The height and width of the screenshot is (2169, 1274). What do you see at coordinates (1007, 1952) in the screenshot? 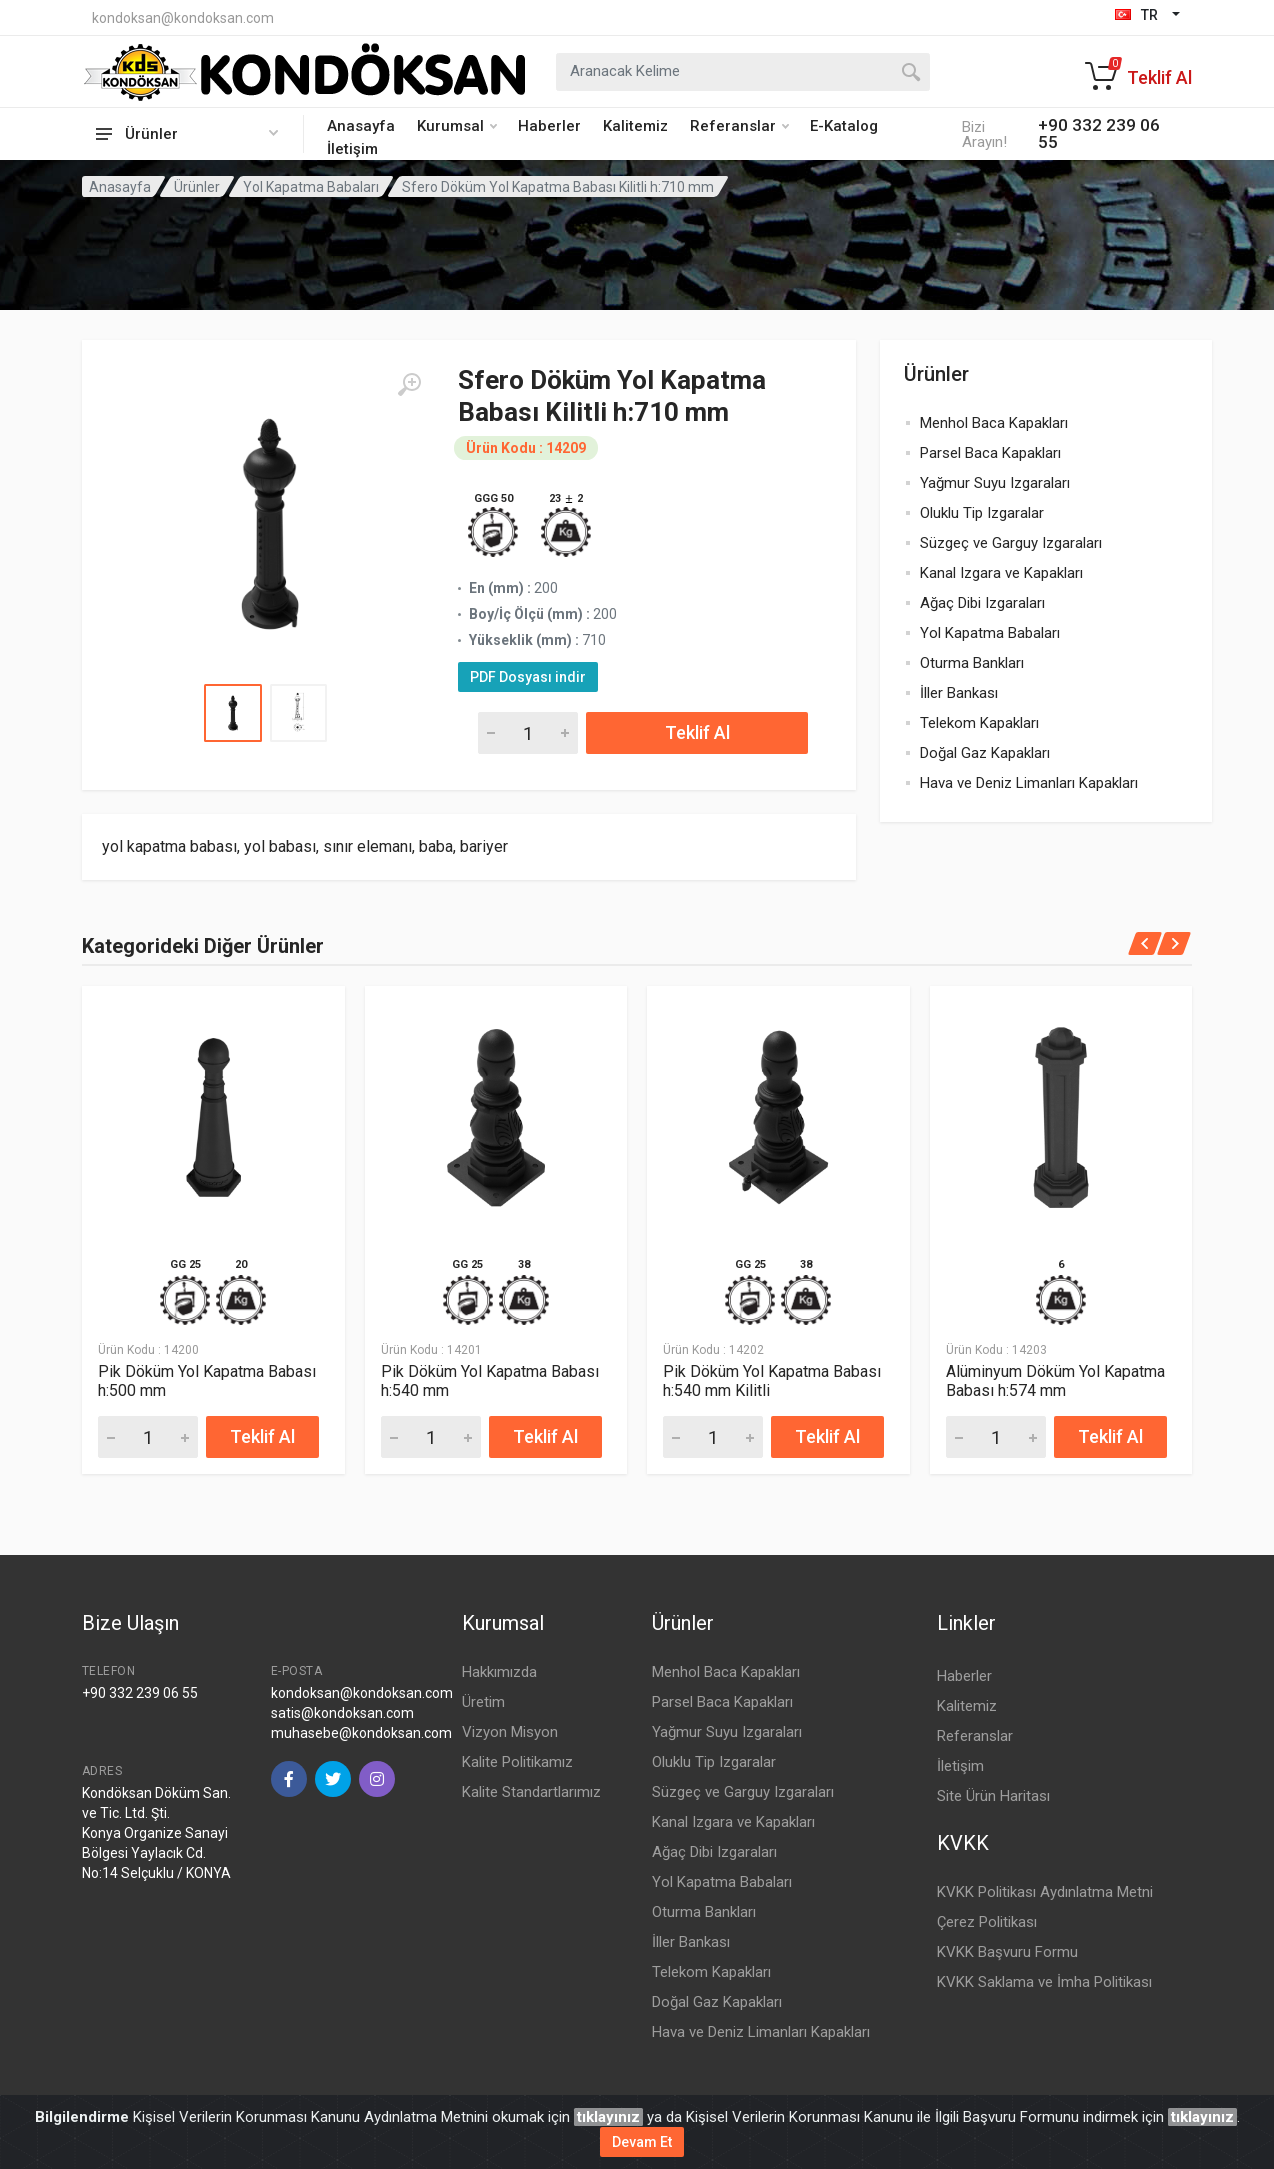
I see `KVKK Başvuru Formu` at bounding box center [1007, 1952].